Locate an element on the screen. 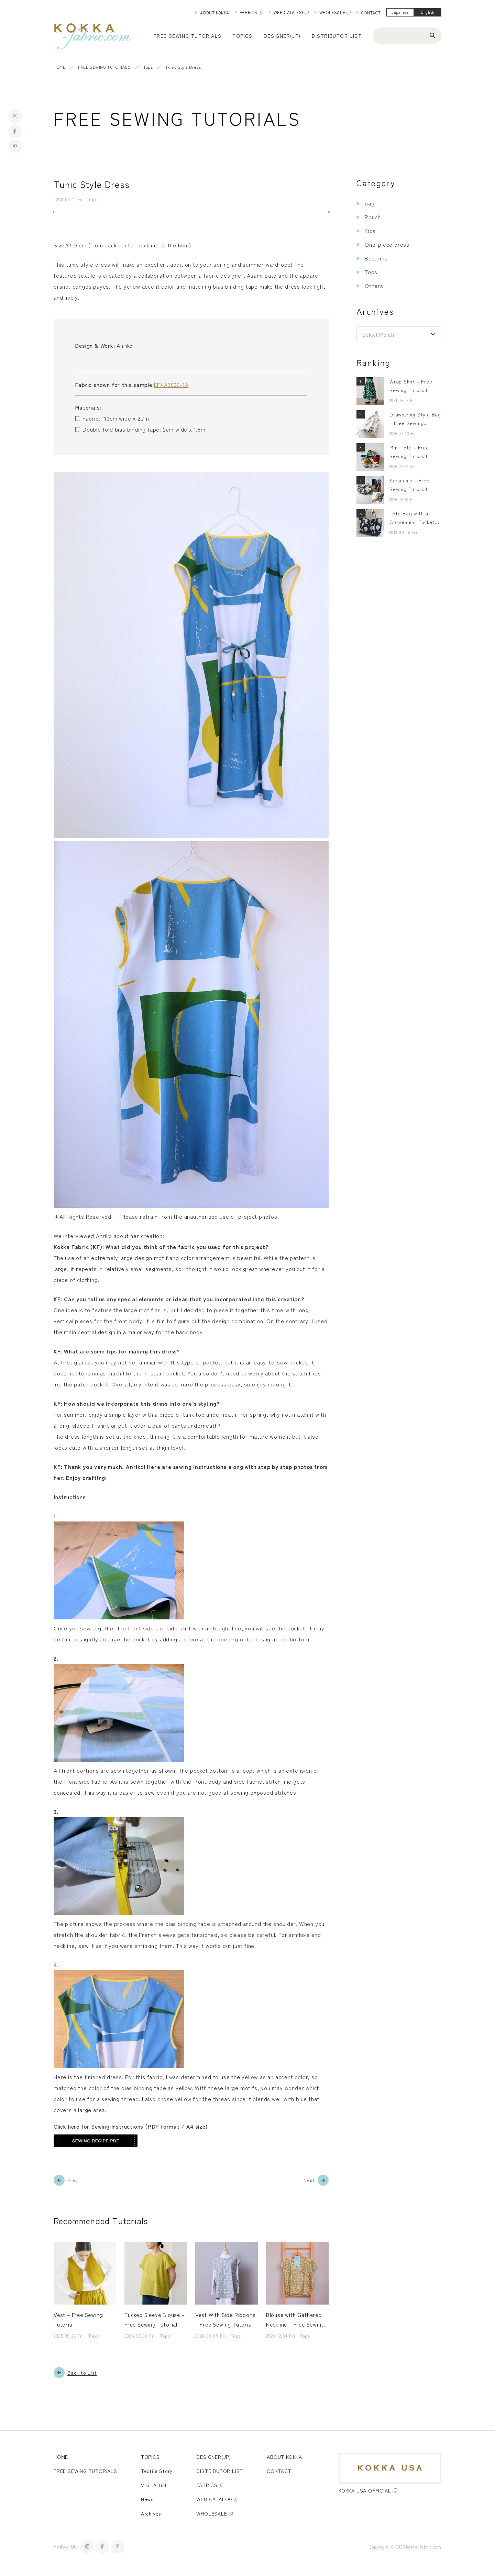 This screenshot has width=495, height=2576. One-piece dress is located at coordinates (387, 244).